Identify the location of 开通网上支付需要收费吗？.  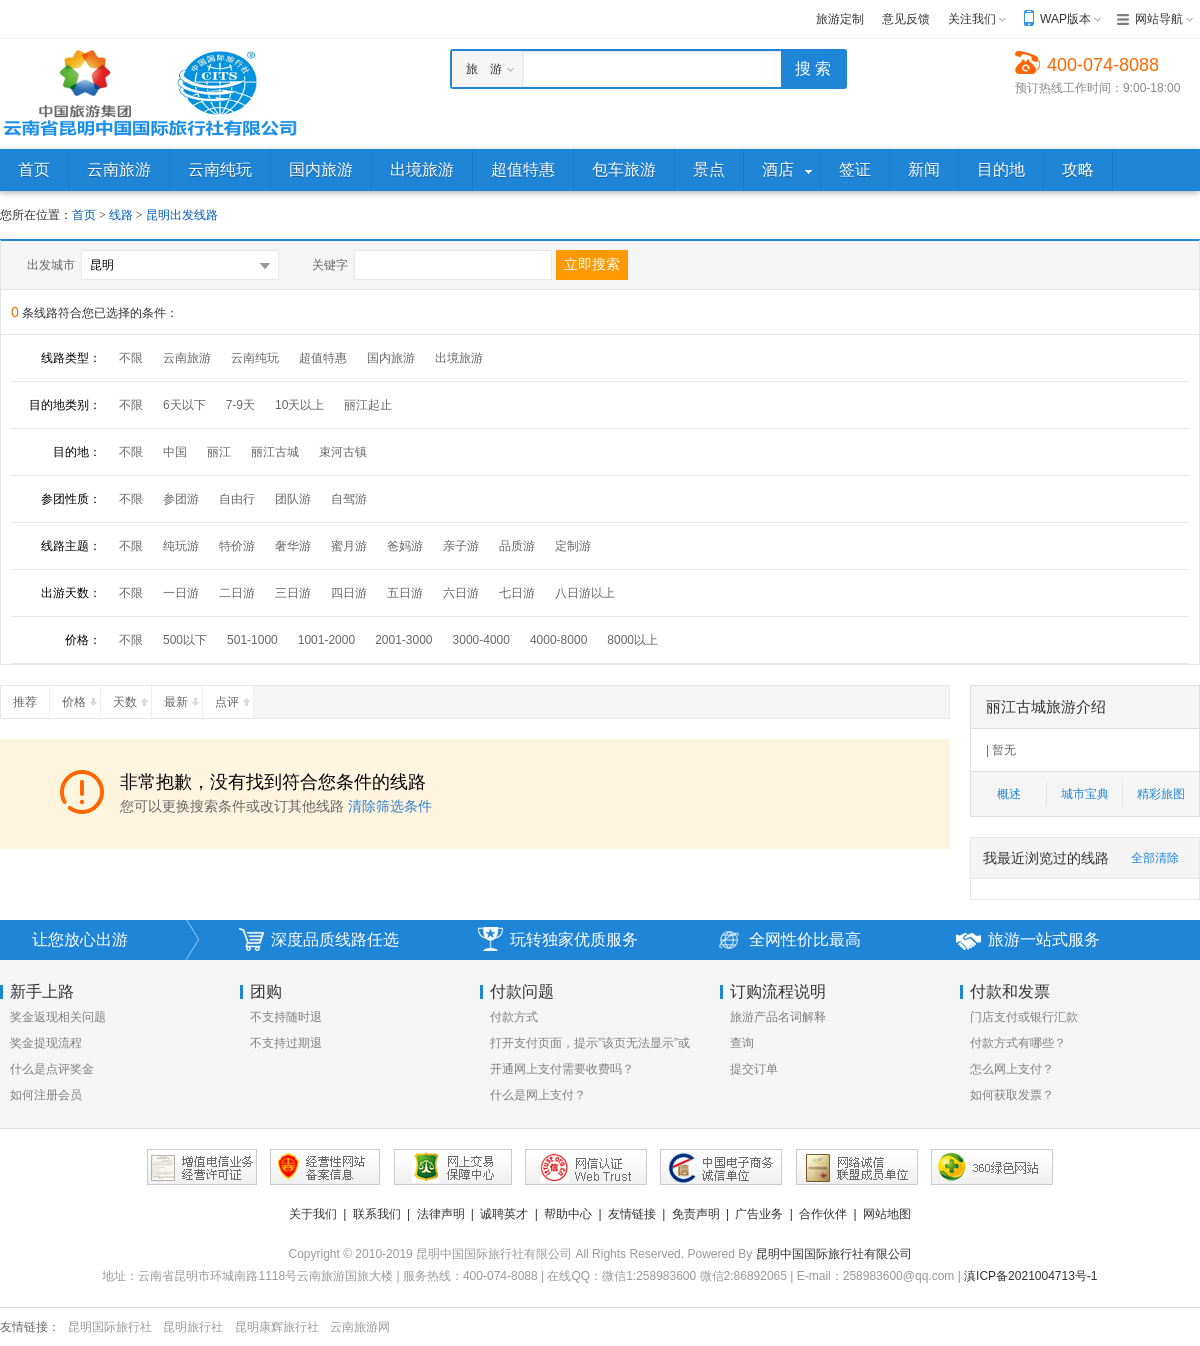
(562, 1069).